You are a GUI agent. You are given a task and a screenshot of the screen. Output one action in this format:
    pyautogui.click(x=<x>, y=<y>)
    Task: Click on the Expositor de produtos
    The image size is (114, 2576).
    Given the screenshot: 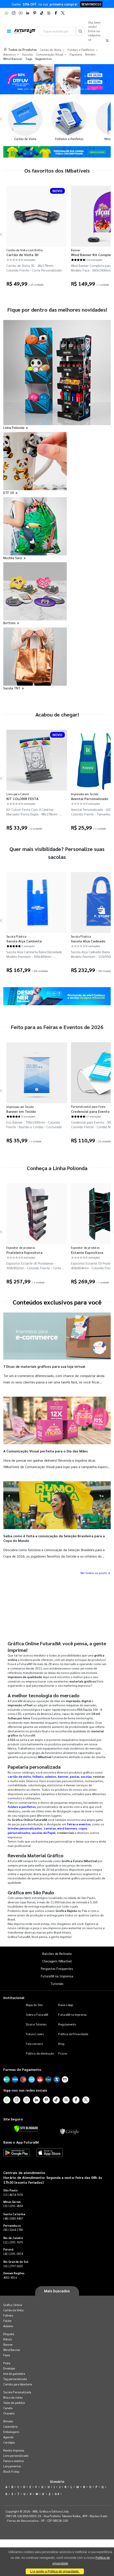 What is the action you would take?
    pyautogui.click(x=20, y=1247)
    